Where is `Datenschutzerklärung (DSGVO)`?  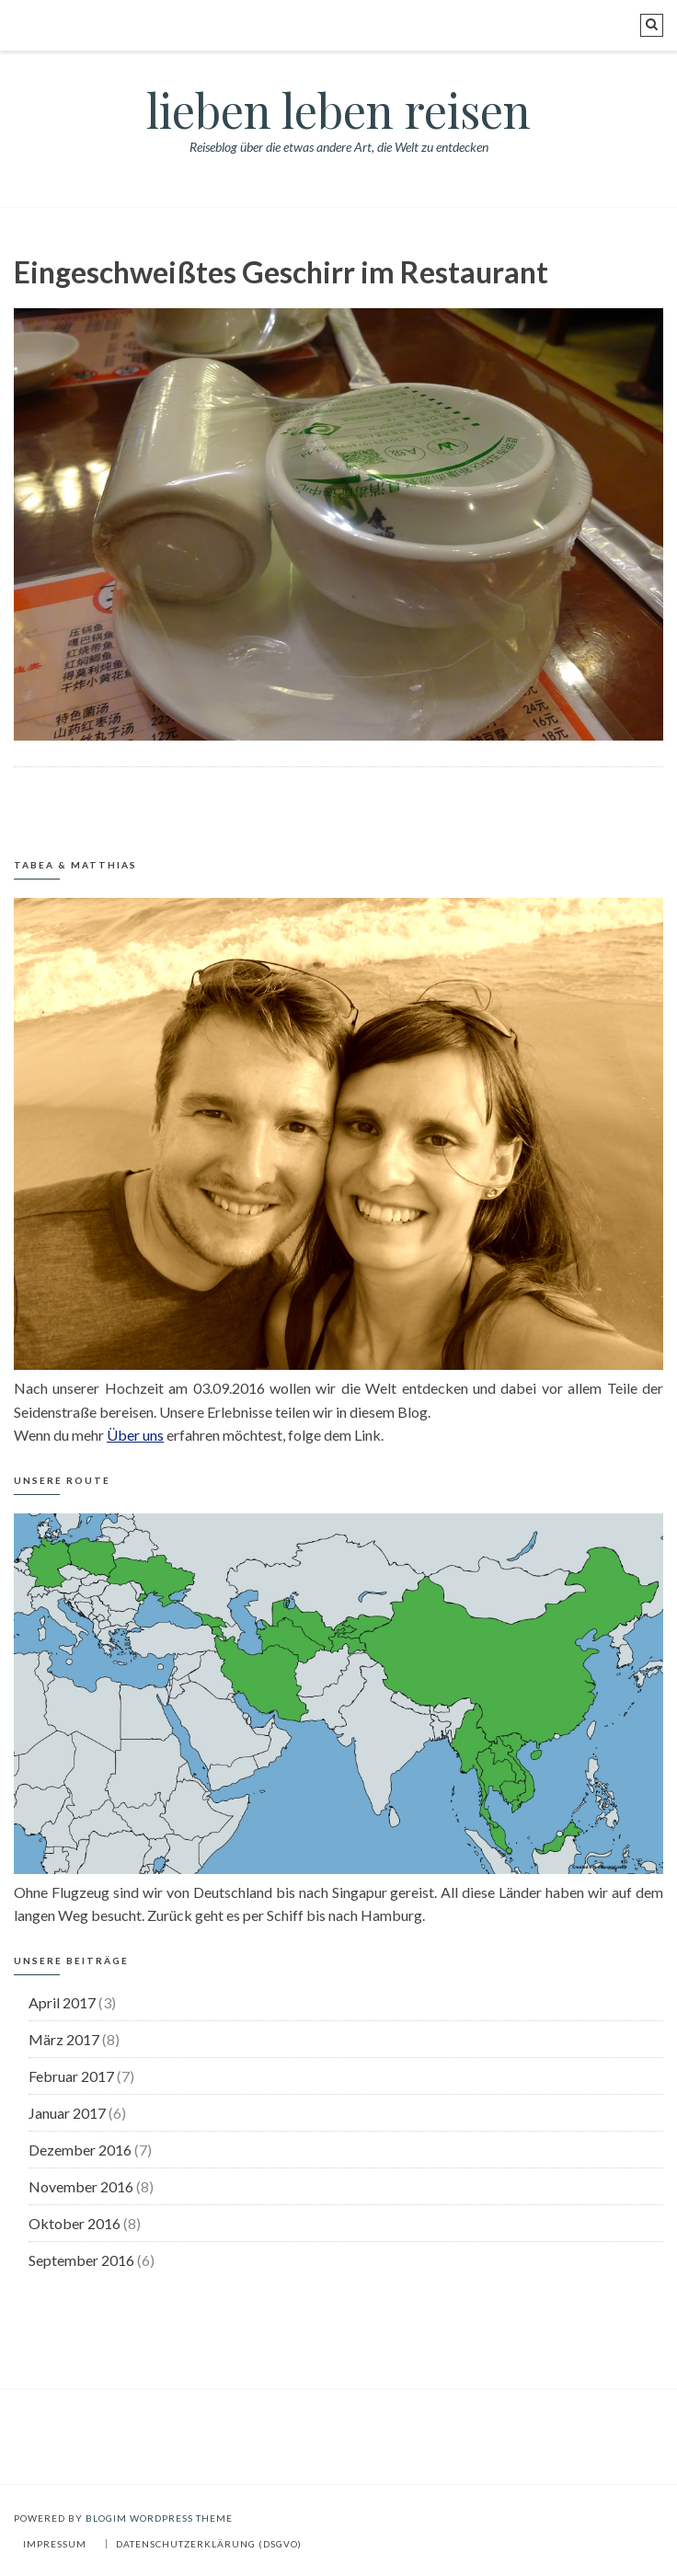 Datenschutzerklärung (DSGVO) is located at coordinates (209, 2543).